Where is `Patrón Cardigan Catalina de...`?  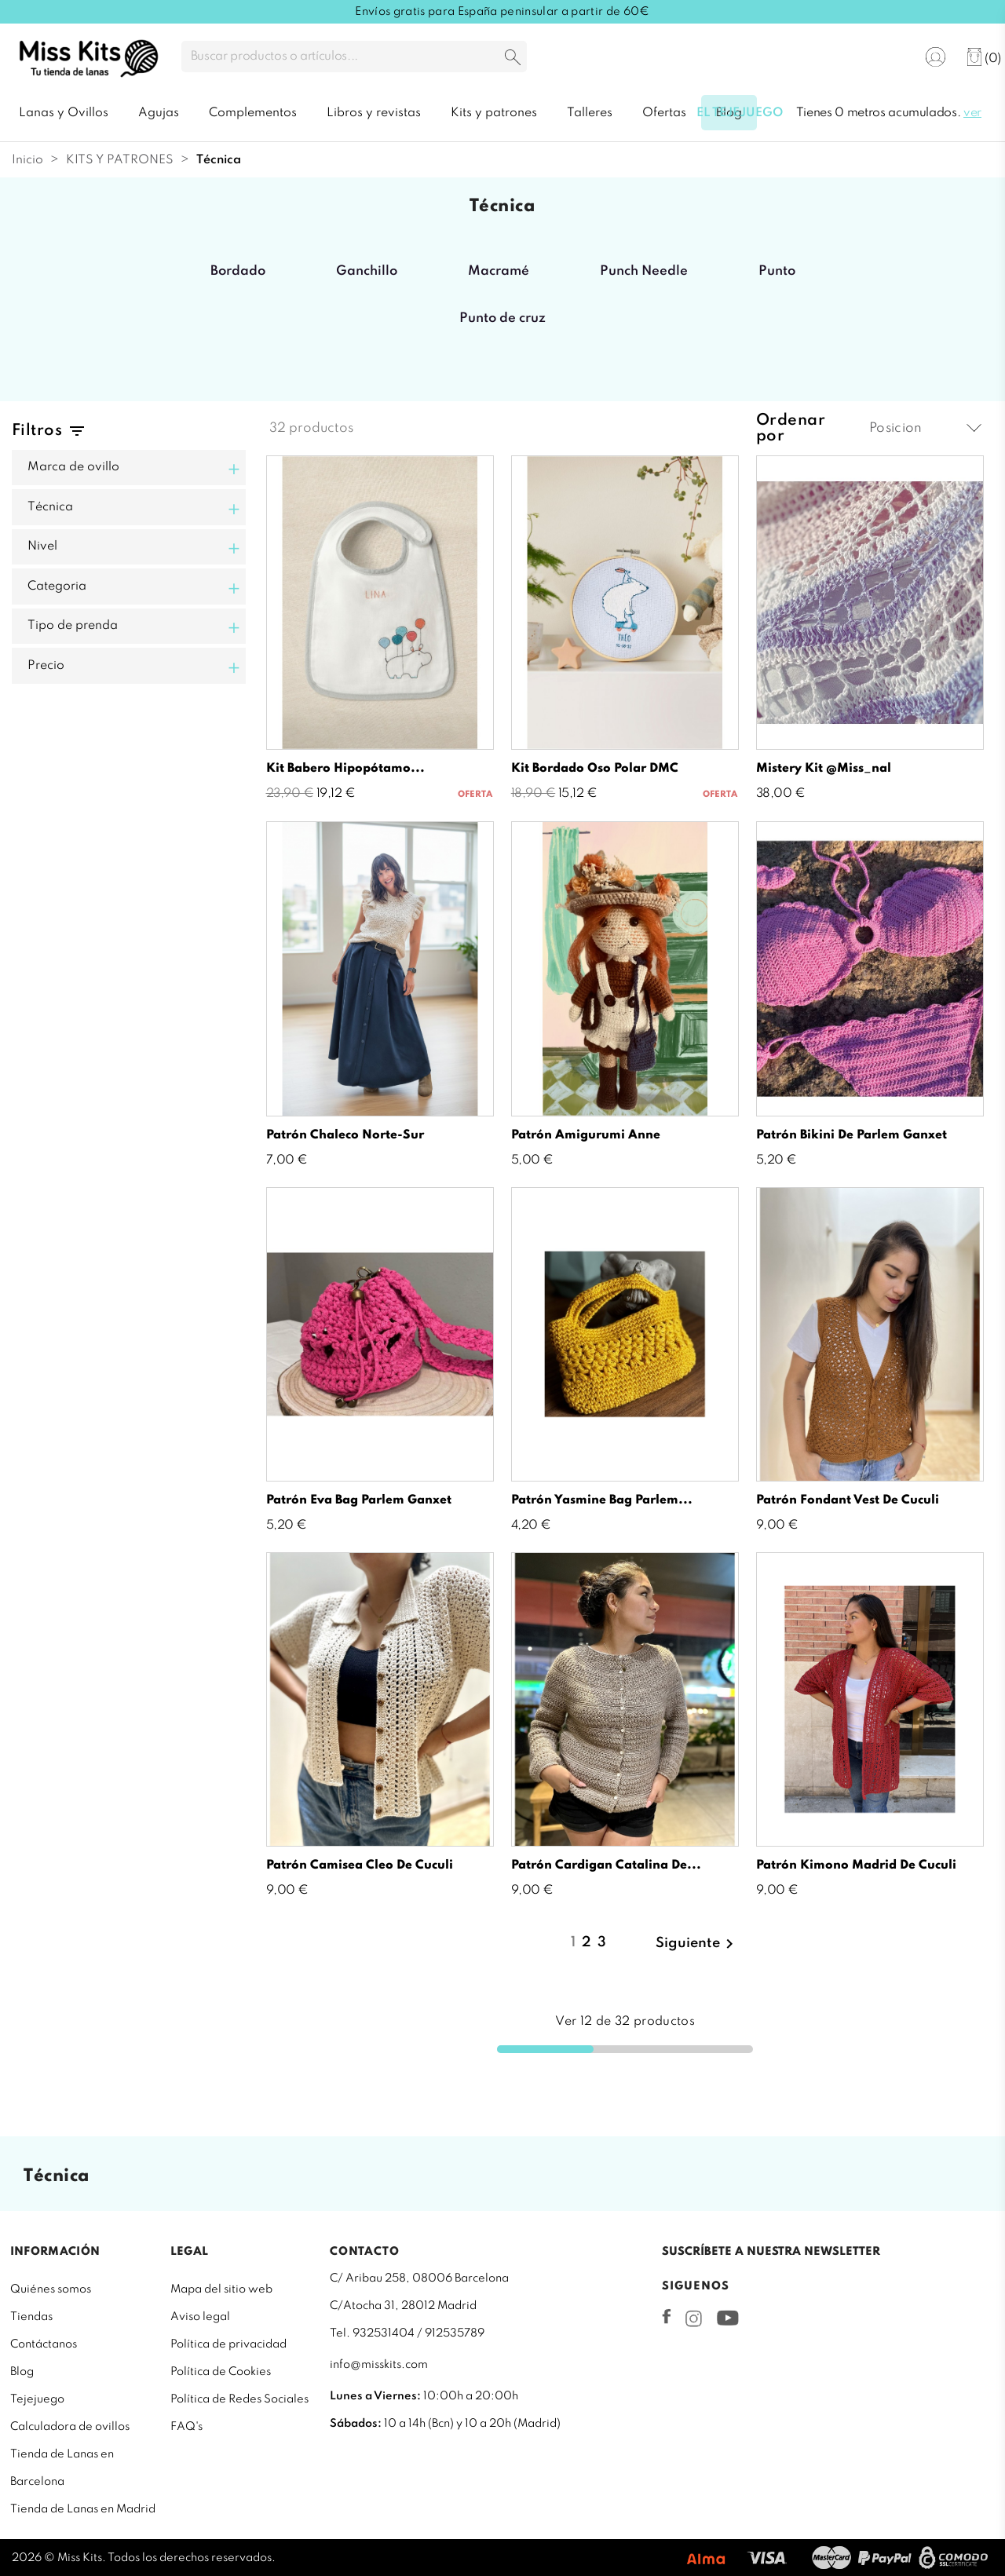 Patrón Cardigan Catalina de... is located at coordinates (606, 1865).